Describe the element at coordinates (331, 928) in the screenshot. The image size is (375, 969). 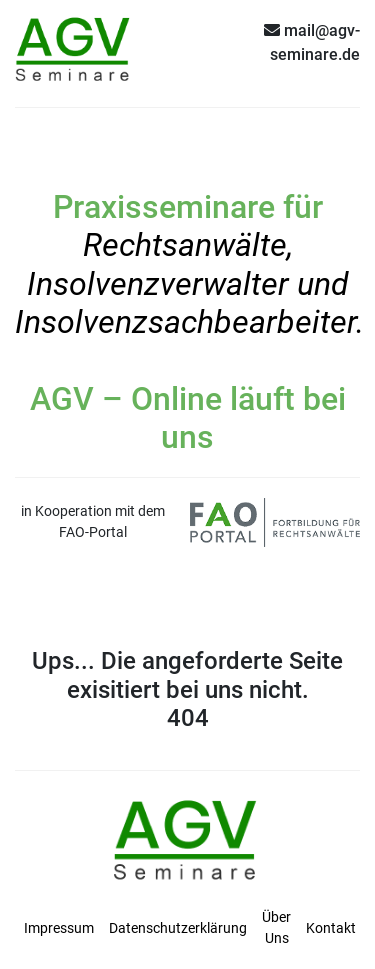
I see `Kontakt` at that location.